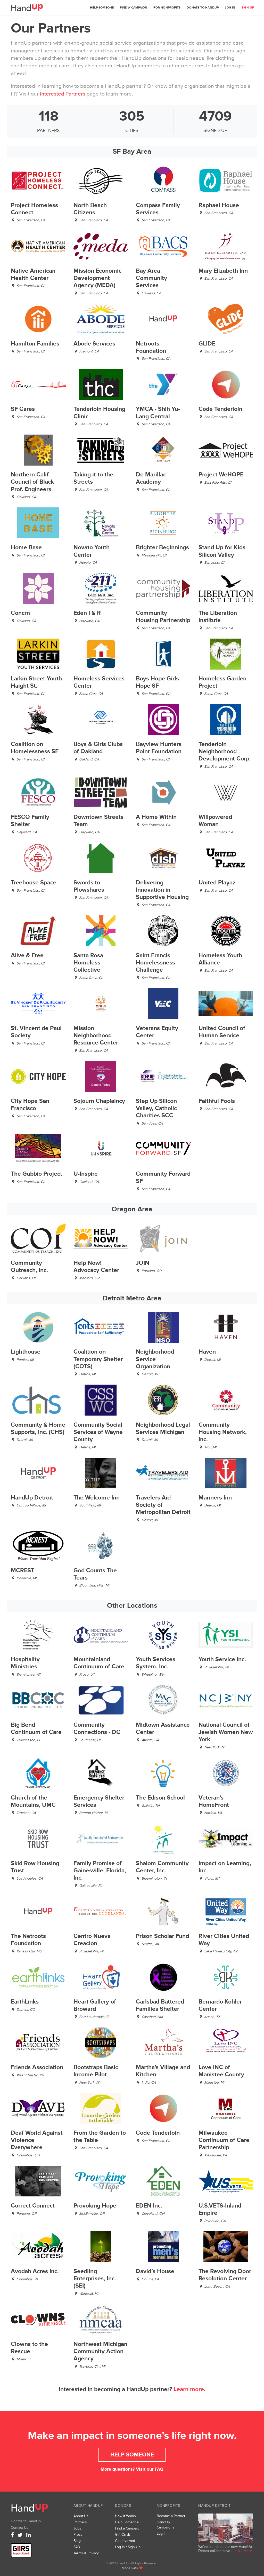  What do you see at coordinates (98, 1359) in the screenshot?
I see `Coalition on Temporary Shelter (COTS)` at bounding box center [98, 1359].